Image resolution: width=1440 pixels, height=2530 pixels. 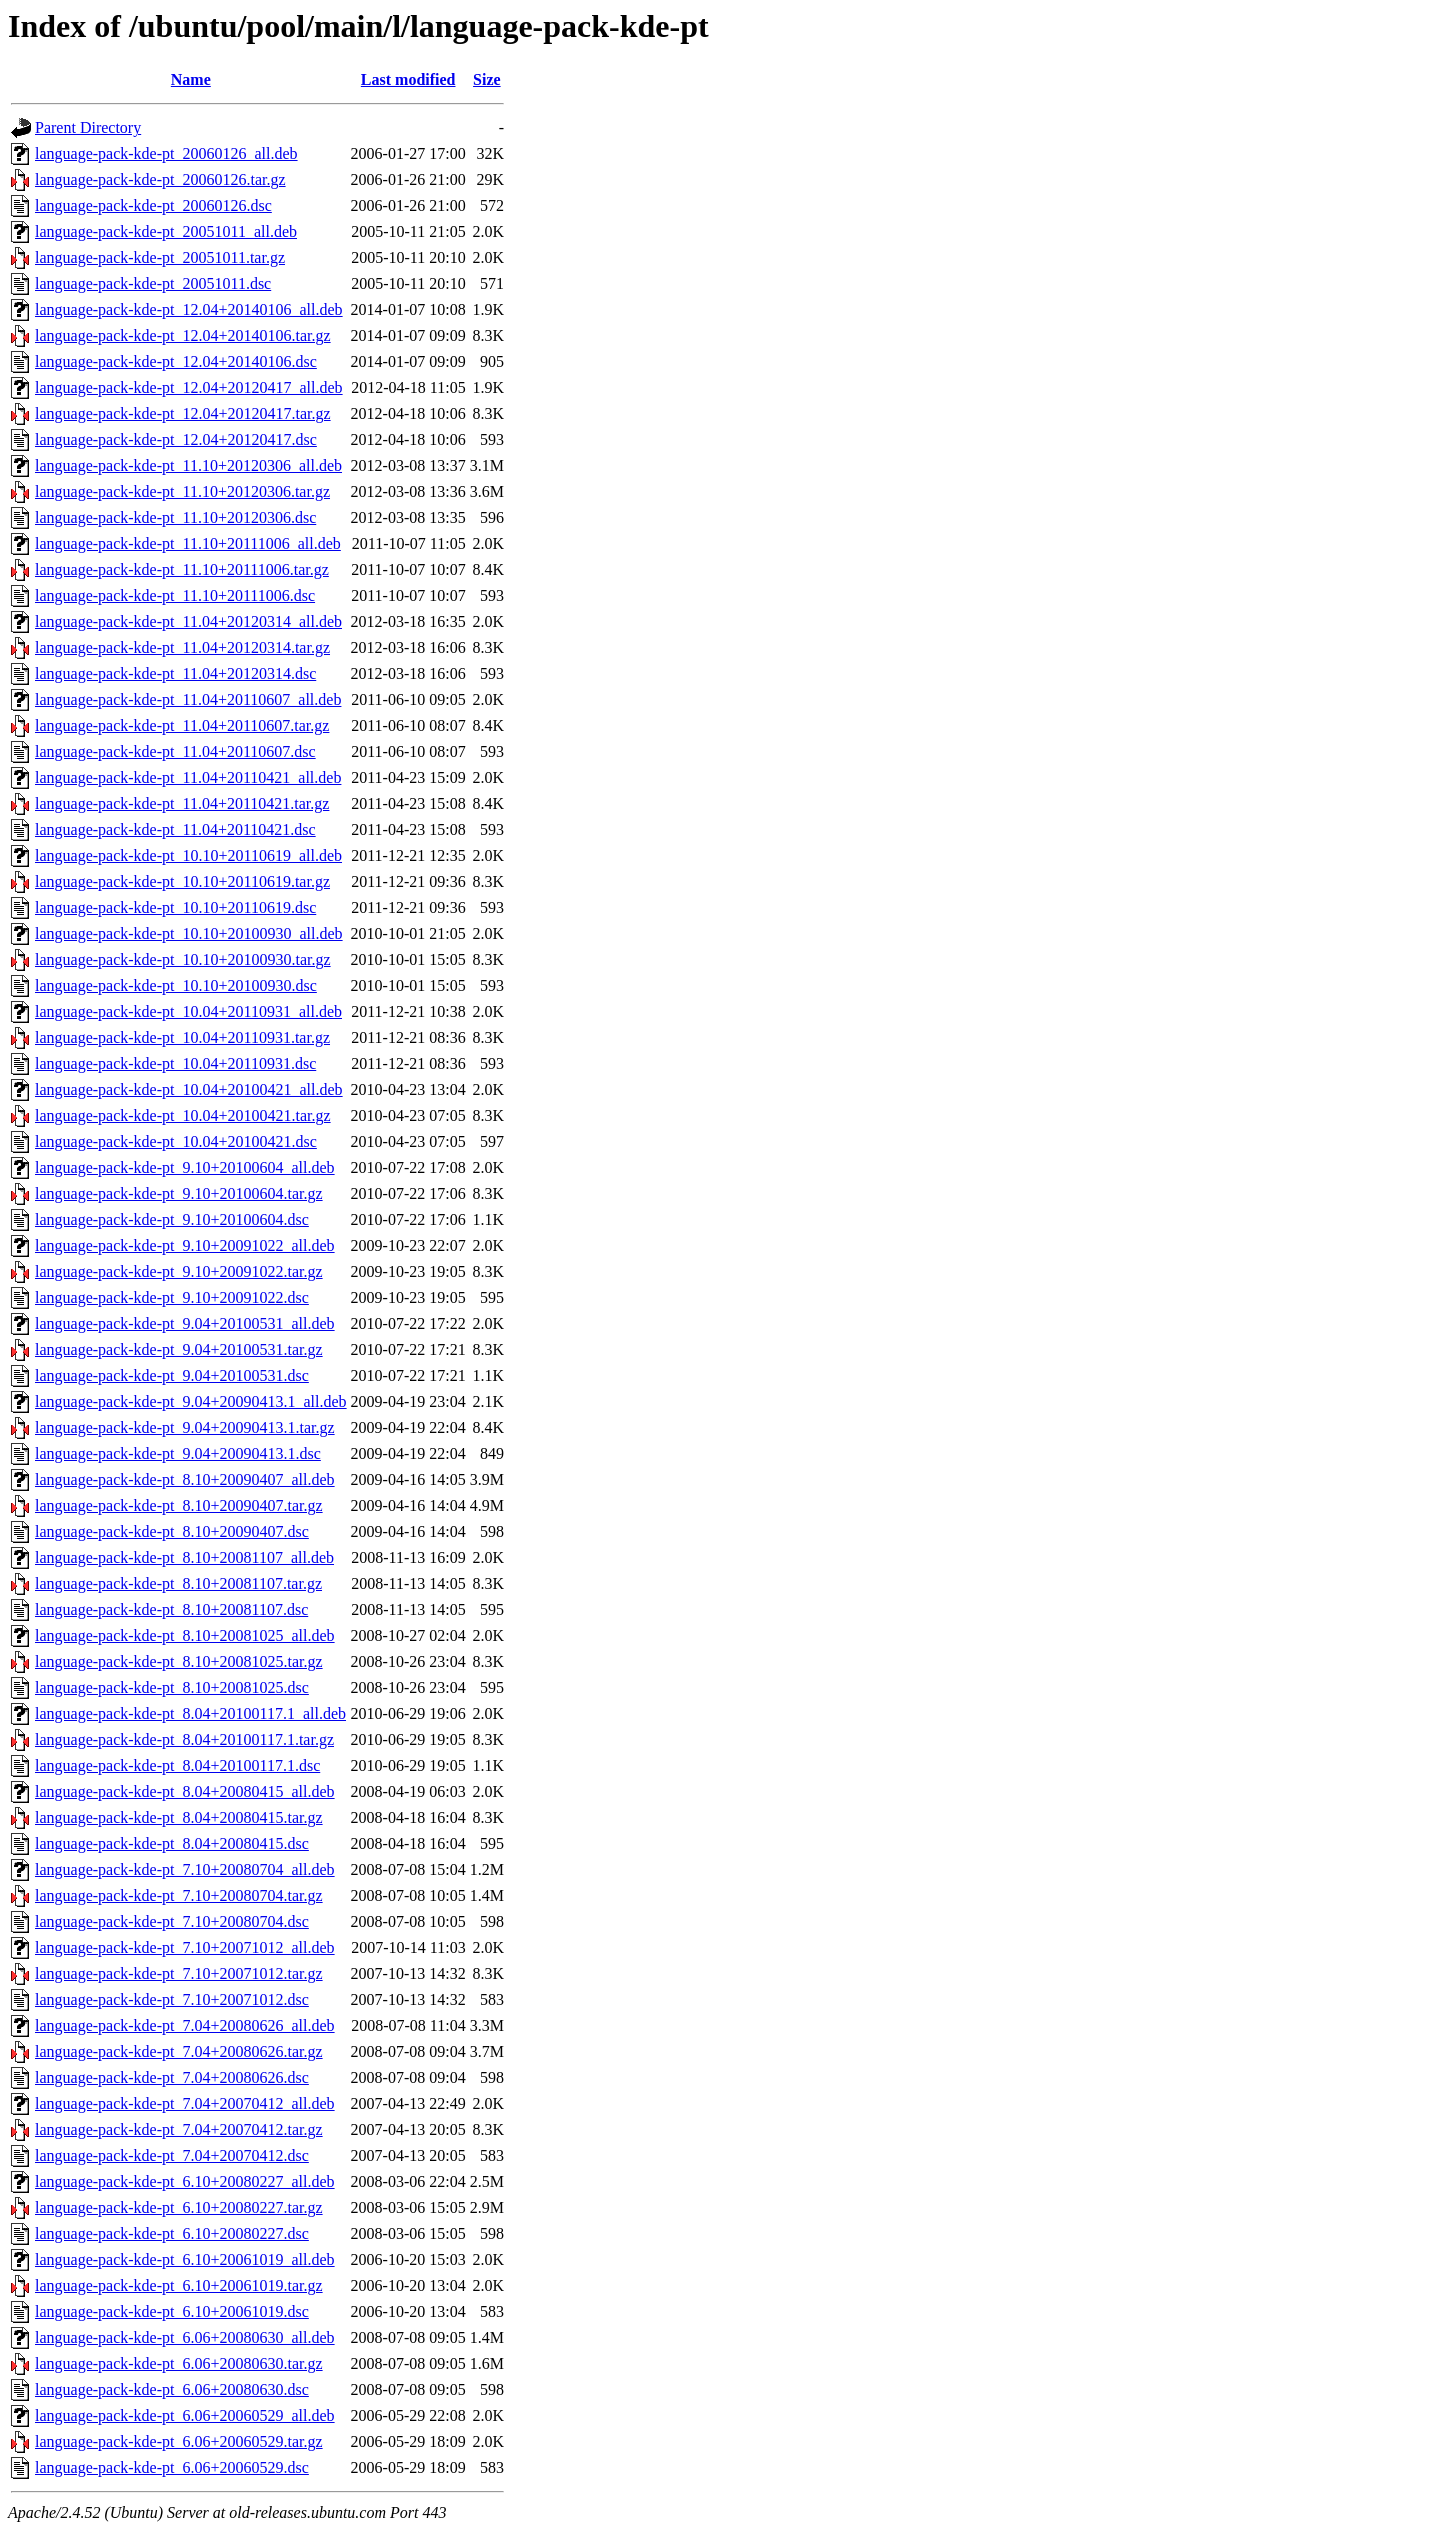 What do you see at coordinates (172, 2389) in the screenshot?
I see `language-pack-kde-pt_6.06+20080630.dsc` at bounding box center [172, 2389].